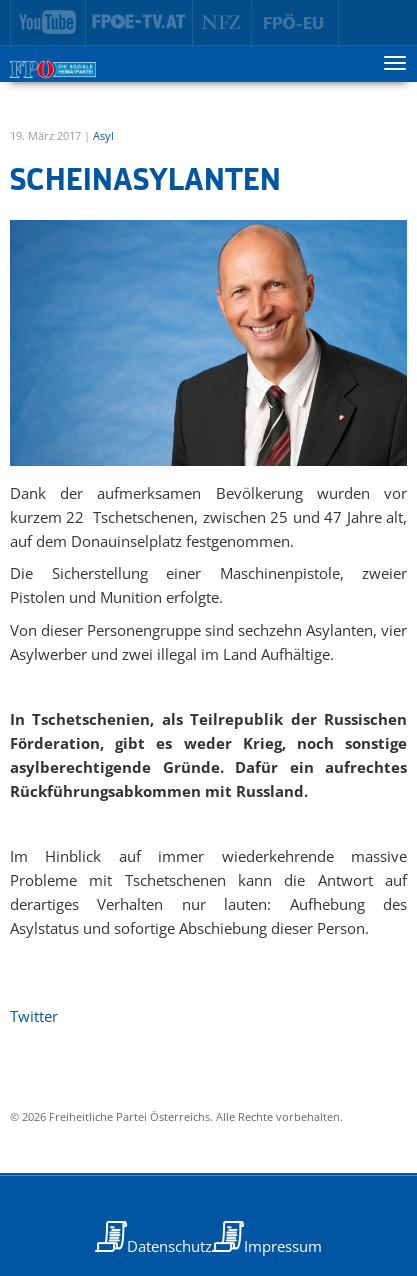 The image size is (417, 1276). What do you see at coordinates (169, 1246) in the screenshot?
I see `Datenschutz` at bounding box center [169, 1246].